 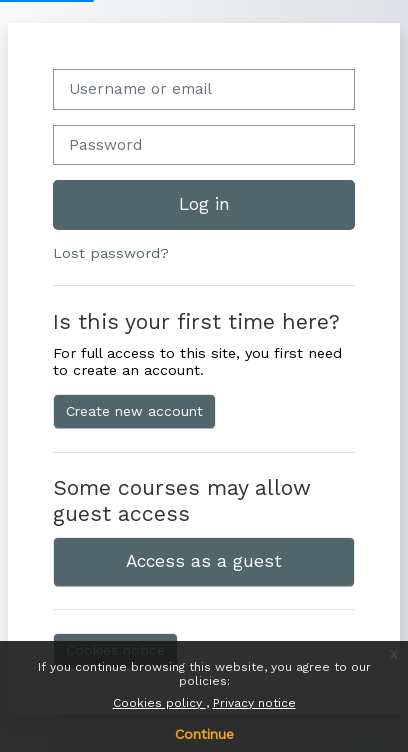 What do you see at coordinates (204, 734) in the screenshot?
I see `Continue` at bounding box center [204, 734].